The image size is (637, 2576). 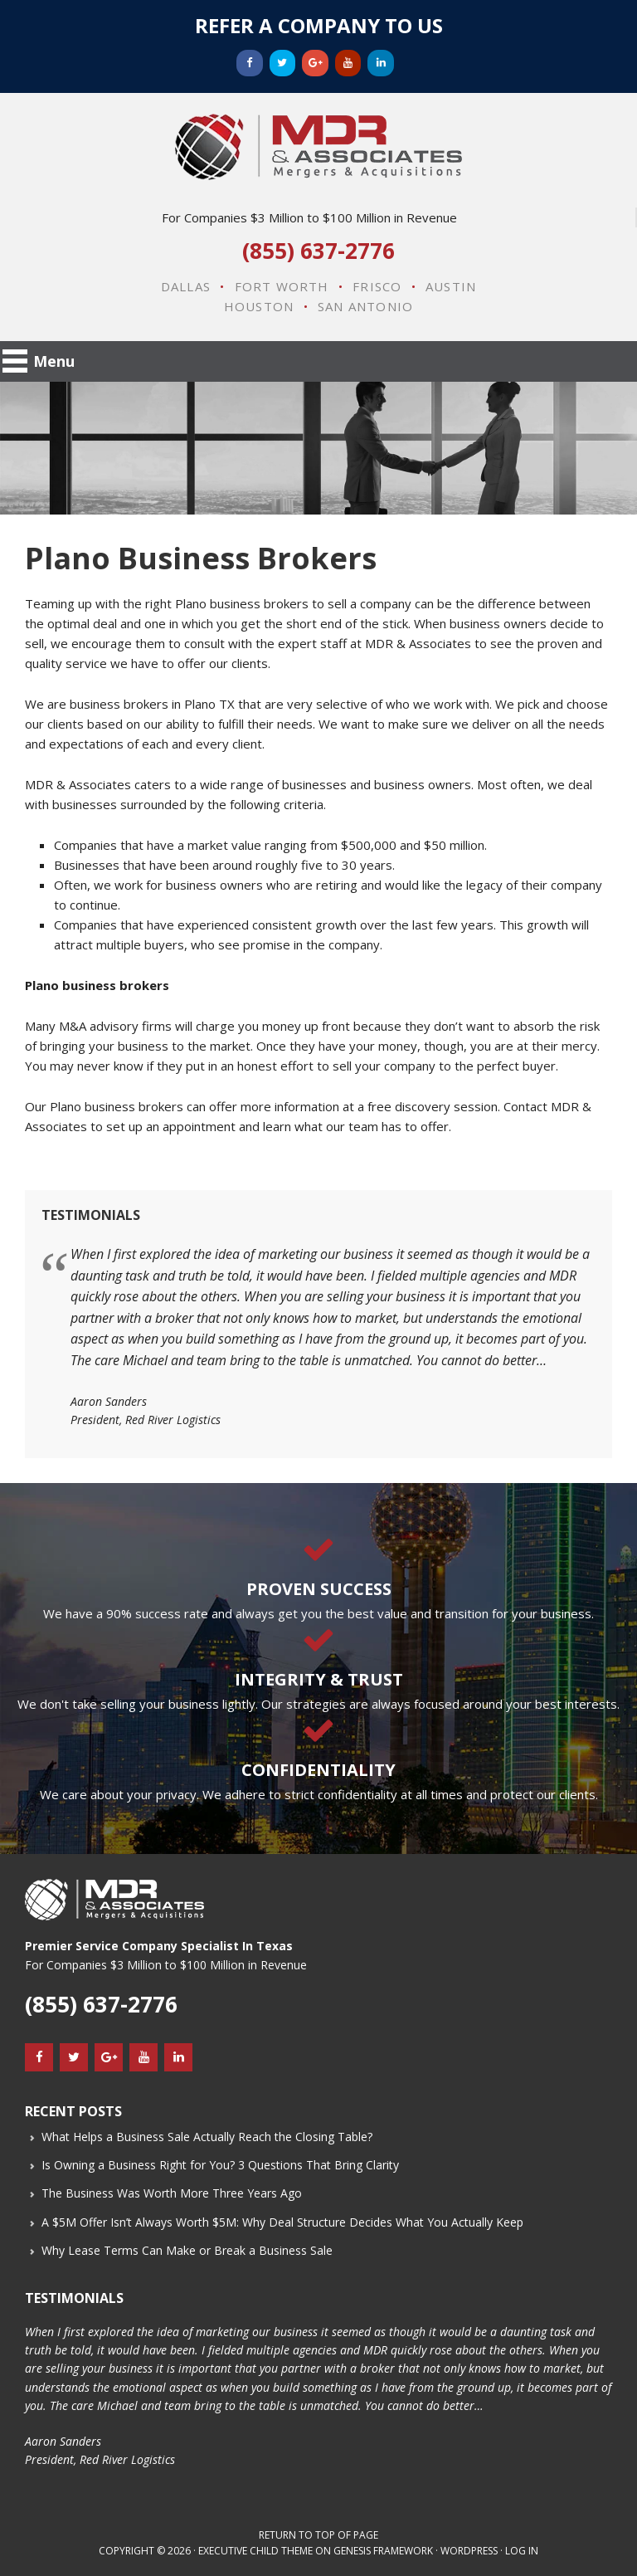 I want to click on MDR & Associates, so click(x=318, y=147).